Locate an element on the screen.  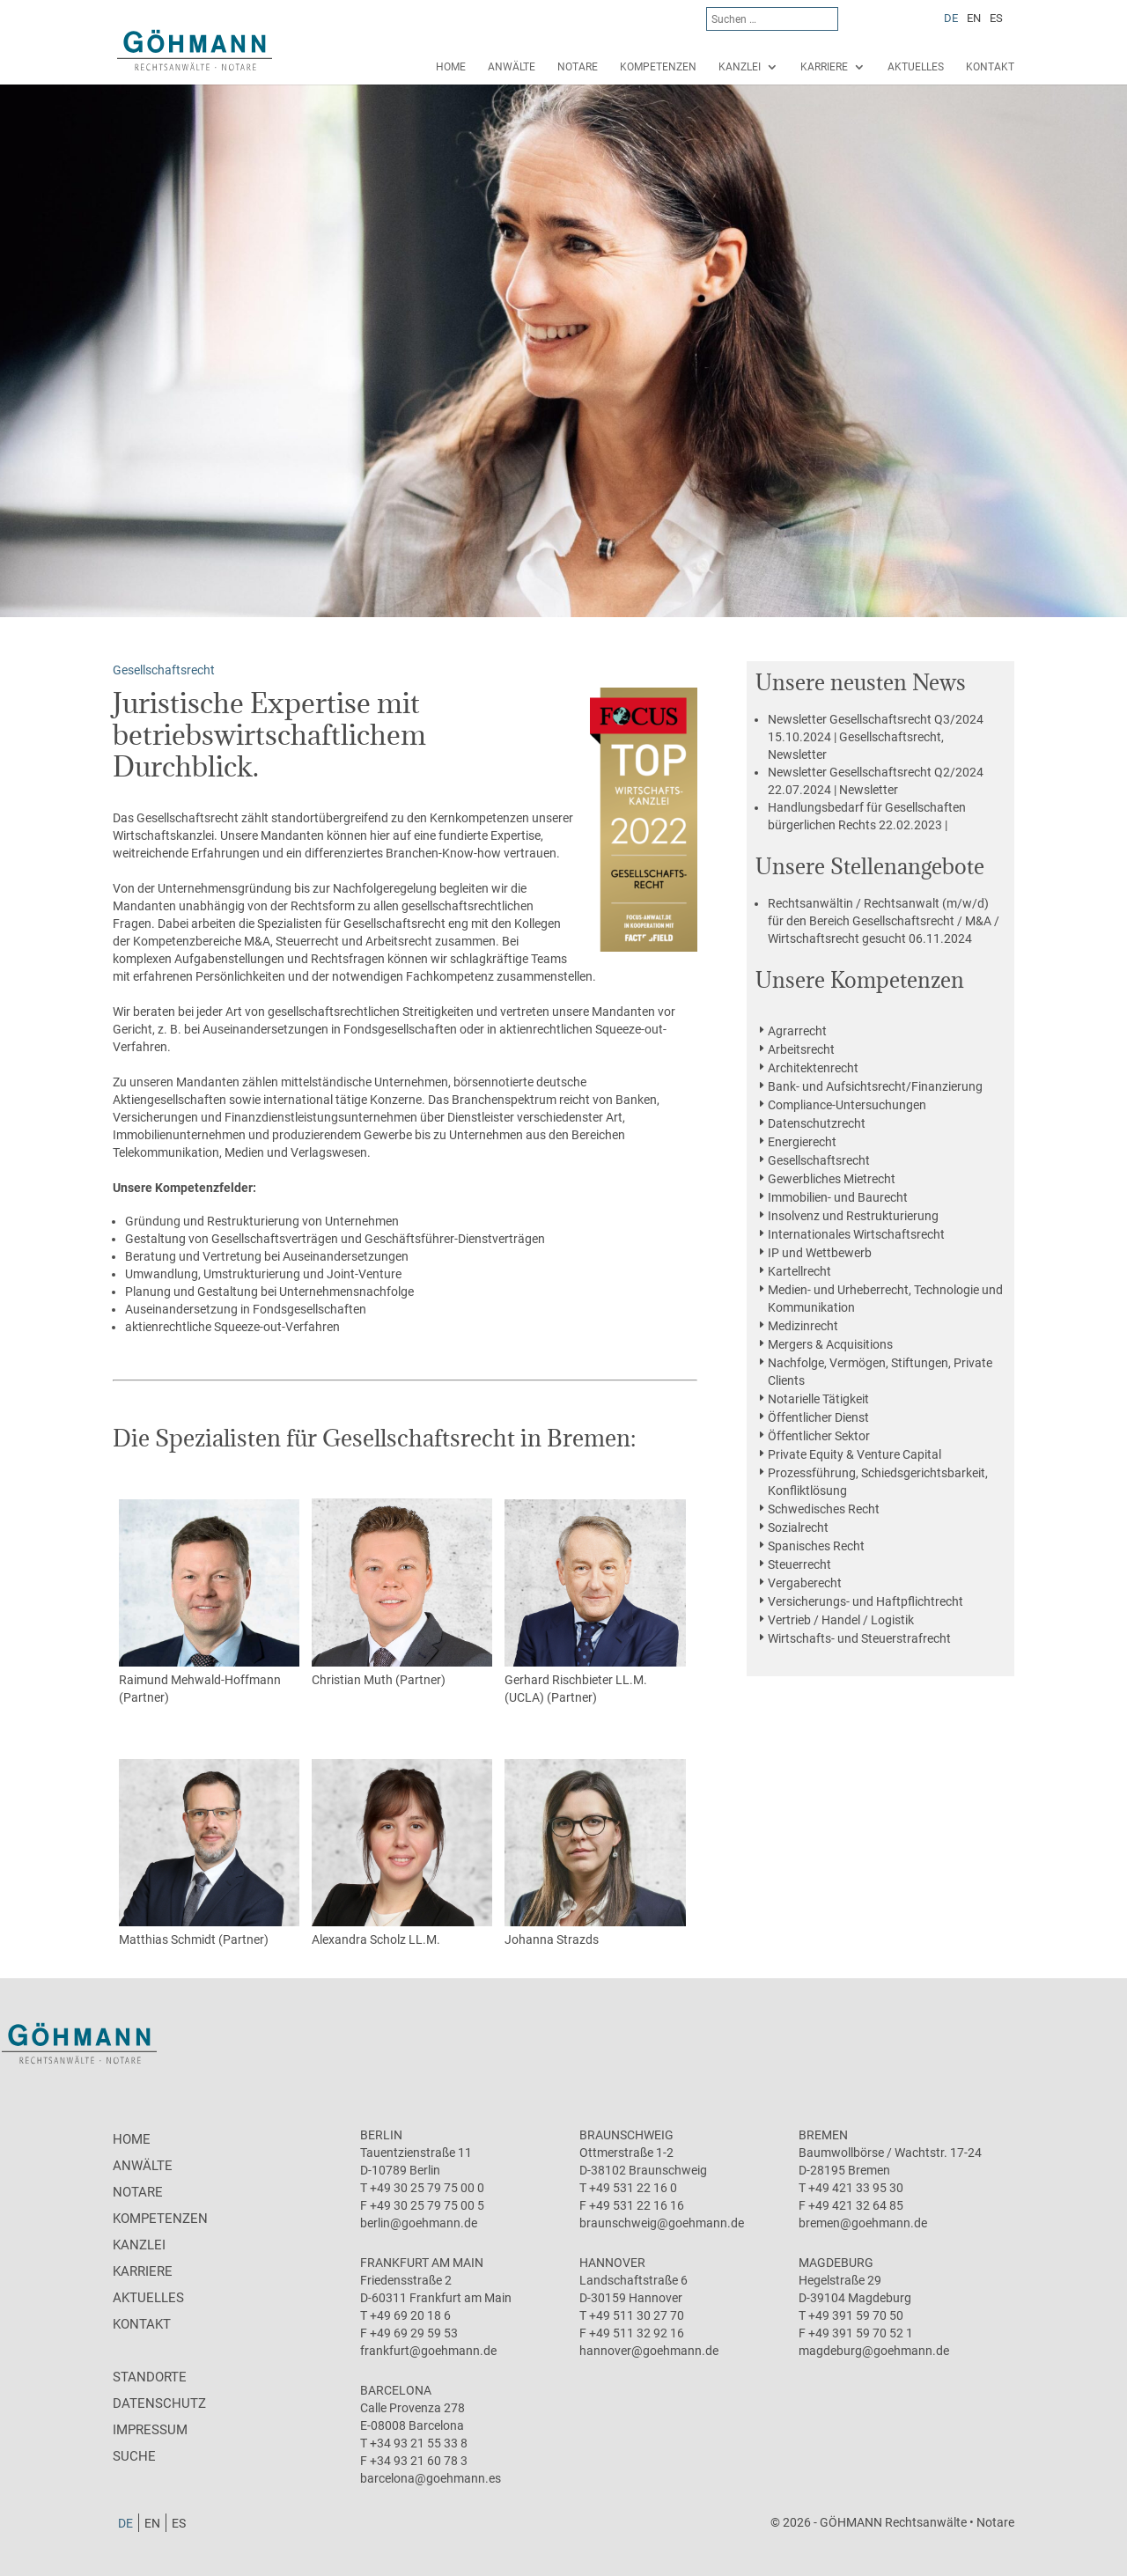
Immobilien- und Baurecht is located at coordinates (838, 1197).